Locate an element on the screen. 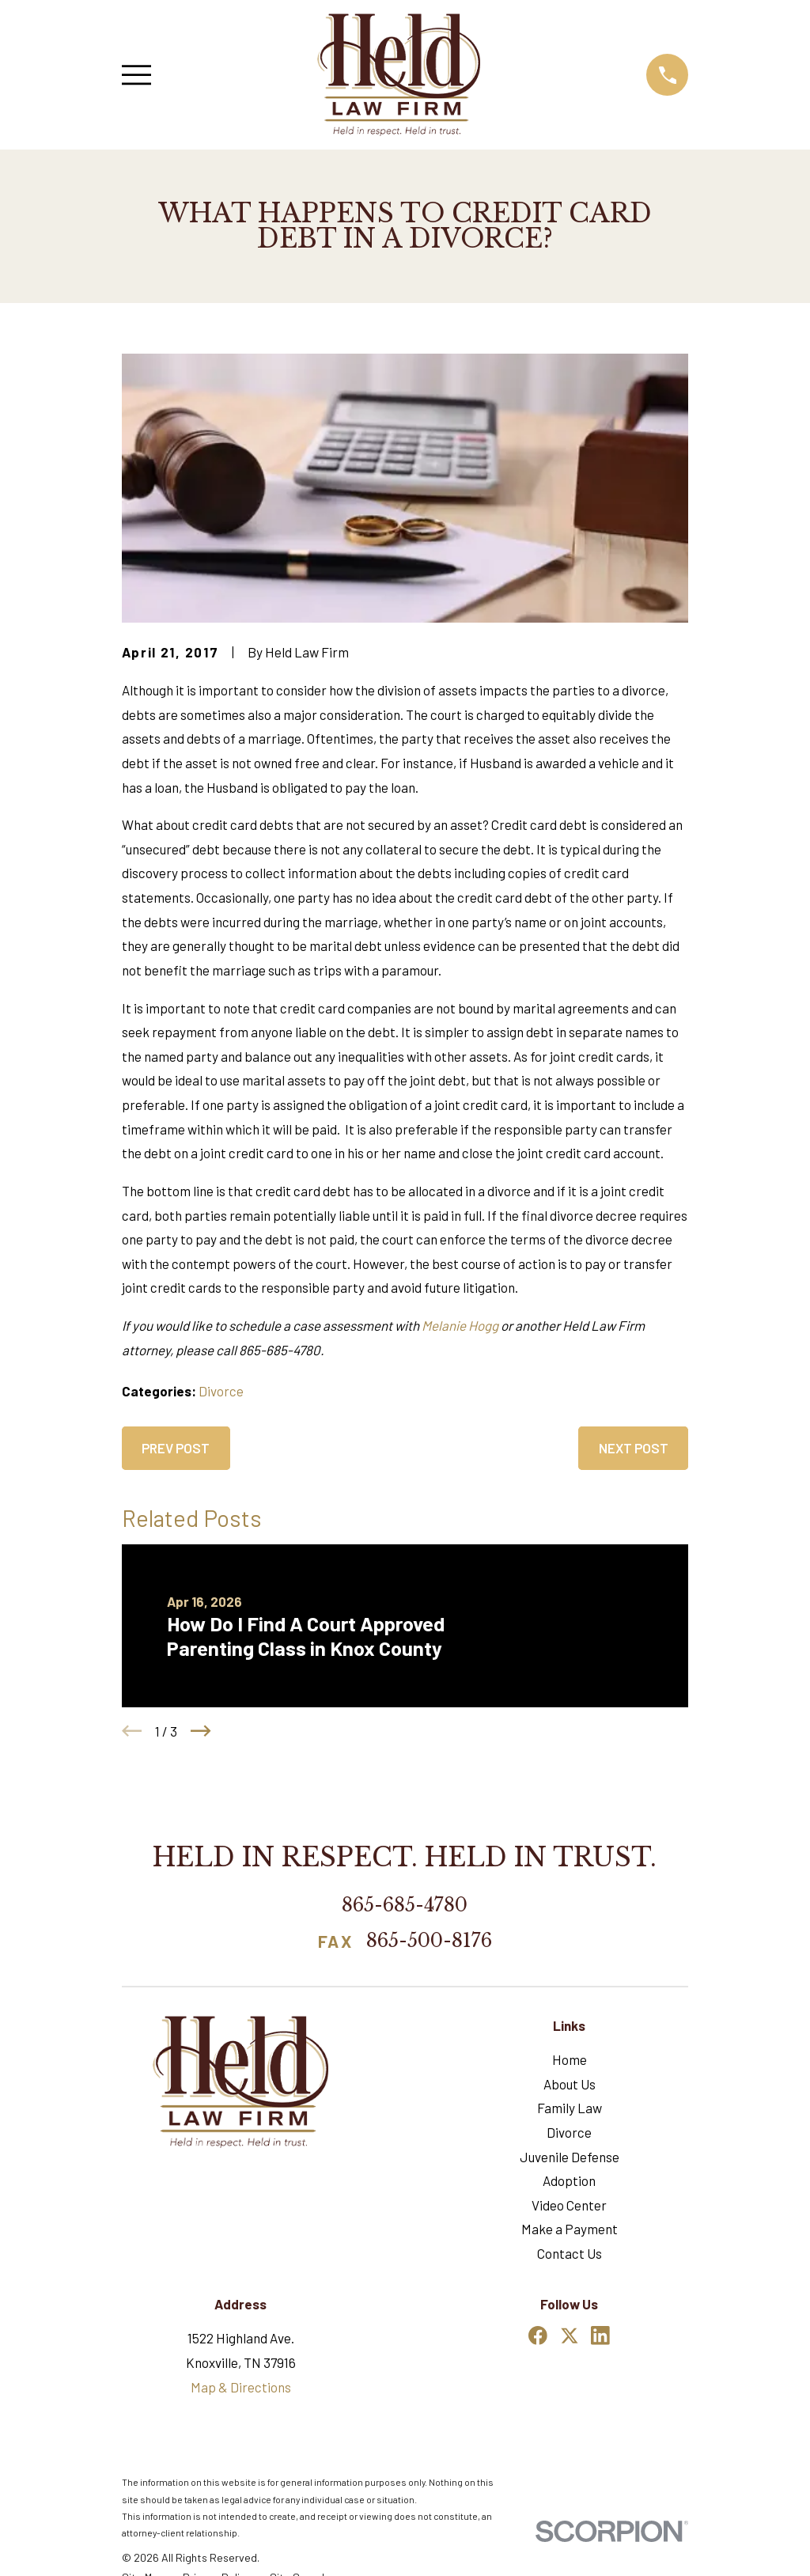 The height and width of the screenshot is (2576, 810). Home is located at coordinates (569, 2059).